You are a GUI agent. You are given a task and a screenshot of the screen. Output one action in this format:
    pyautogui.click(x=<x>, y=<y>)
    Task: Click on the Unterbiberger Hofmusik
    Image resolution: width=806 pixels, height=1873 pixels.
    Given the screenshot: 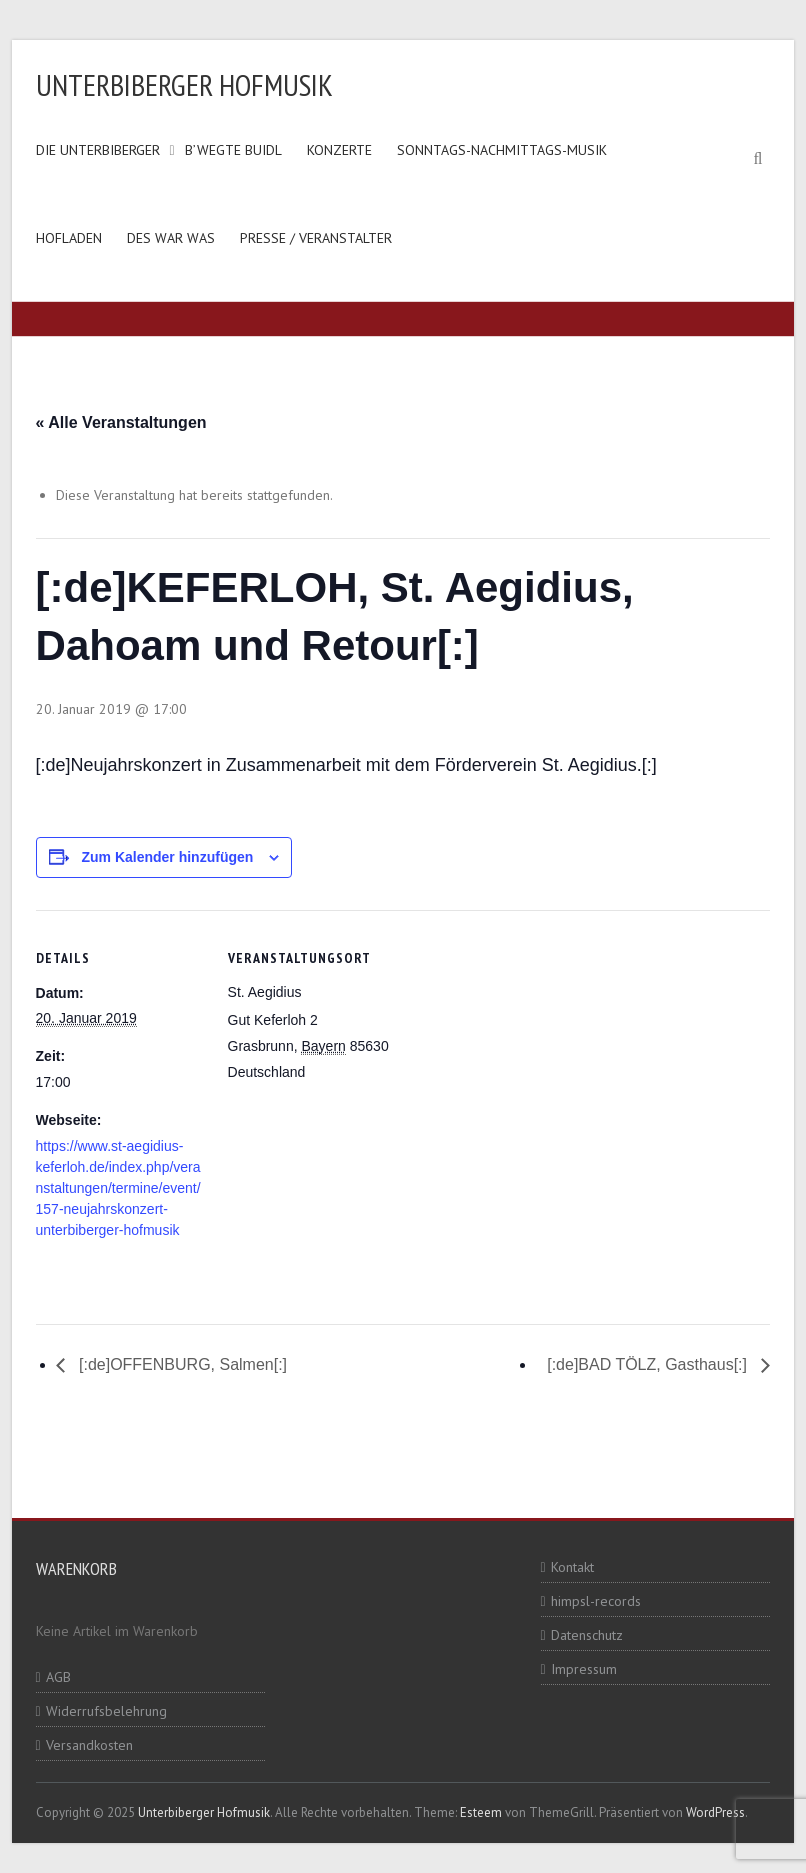 What is the action you would take?
    pyautogui.click(x=184, y=84)
    